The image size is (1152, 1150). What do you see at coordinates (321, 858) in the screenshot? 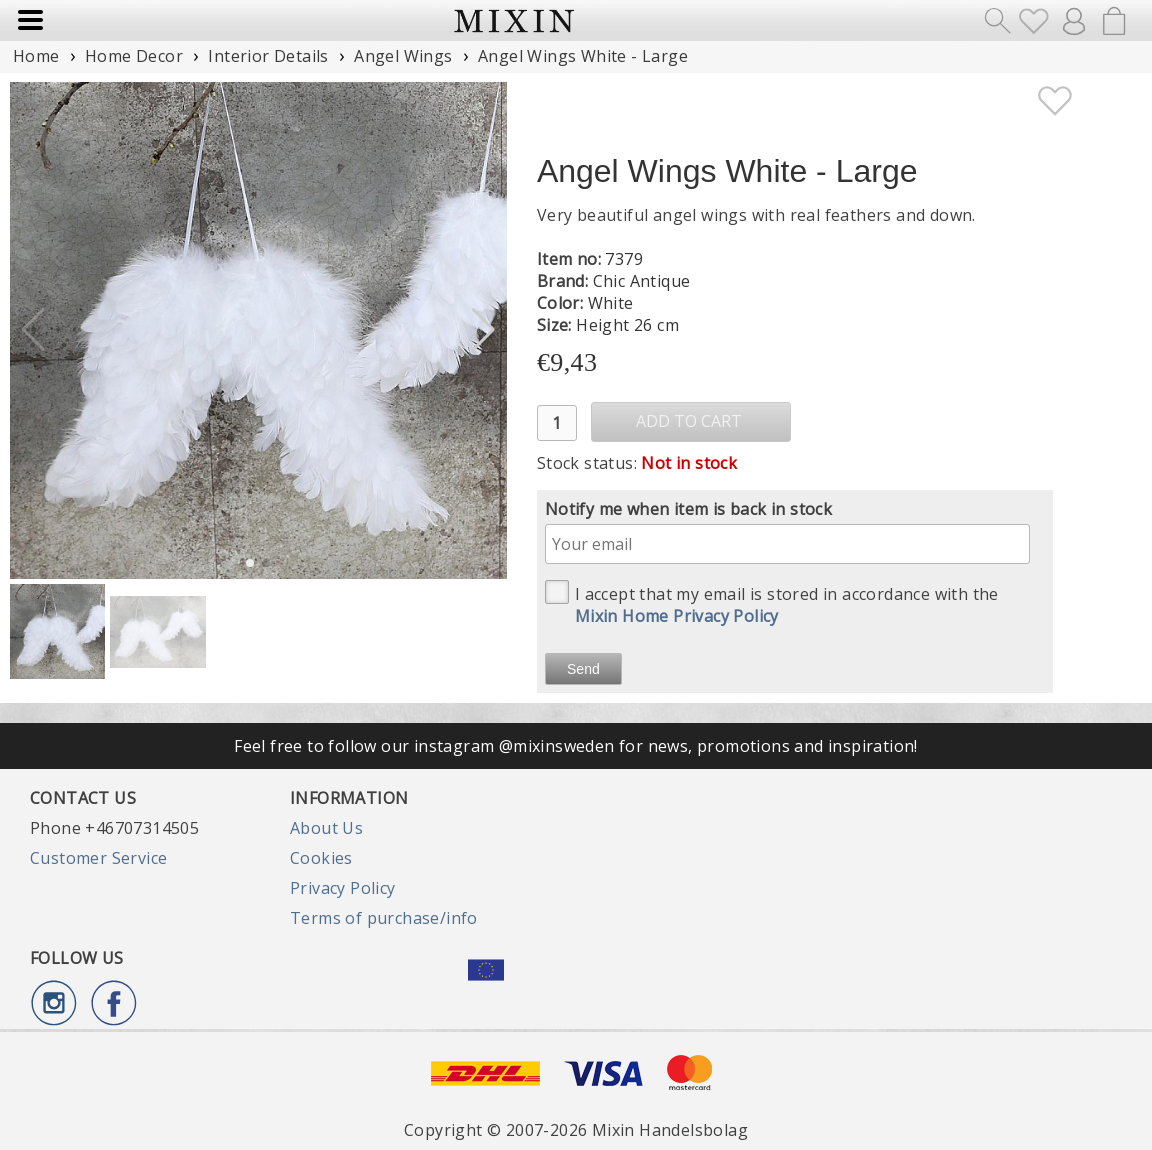
I see `Cookies` at bounding box center [321, 858].